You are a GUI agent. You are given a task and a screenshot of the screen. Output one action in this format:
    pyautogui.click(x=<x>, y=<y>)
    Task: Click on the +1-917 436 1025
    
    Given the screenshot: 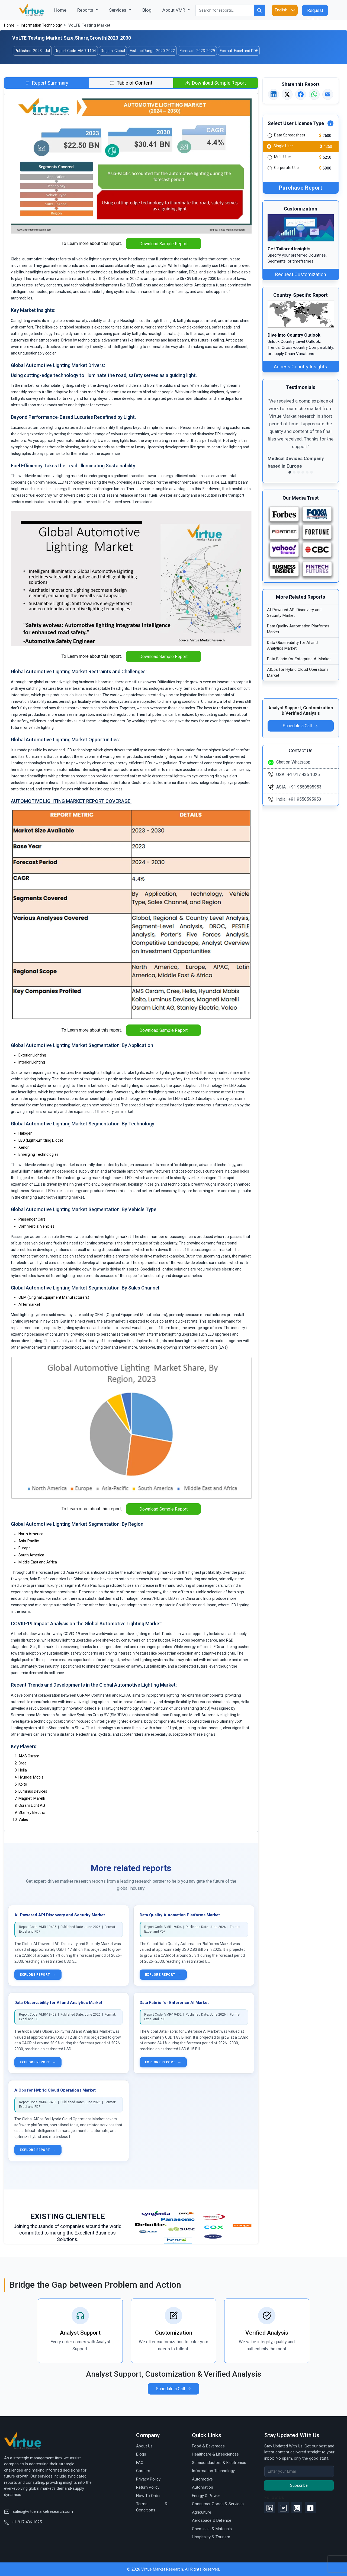 What is the action you would take?
    pyautogui.click(x=23, y=2522)
    